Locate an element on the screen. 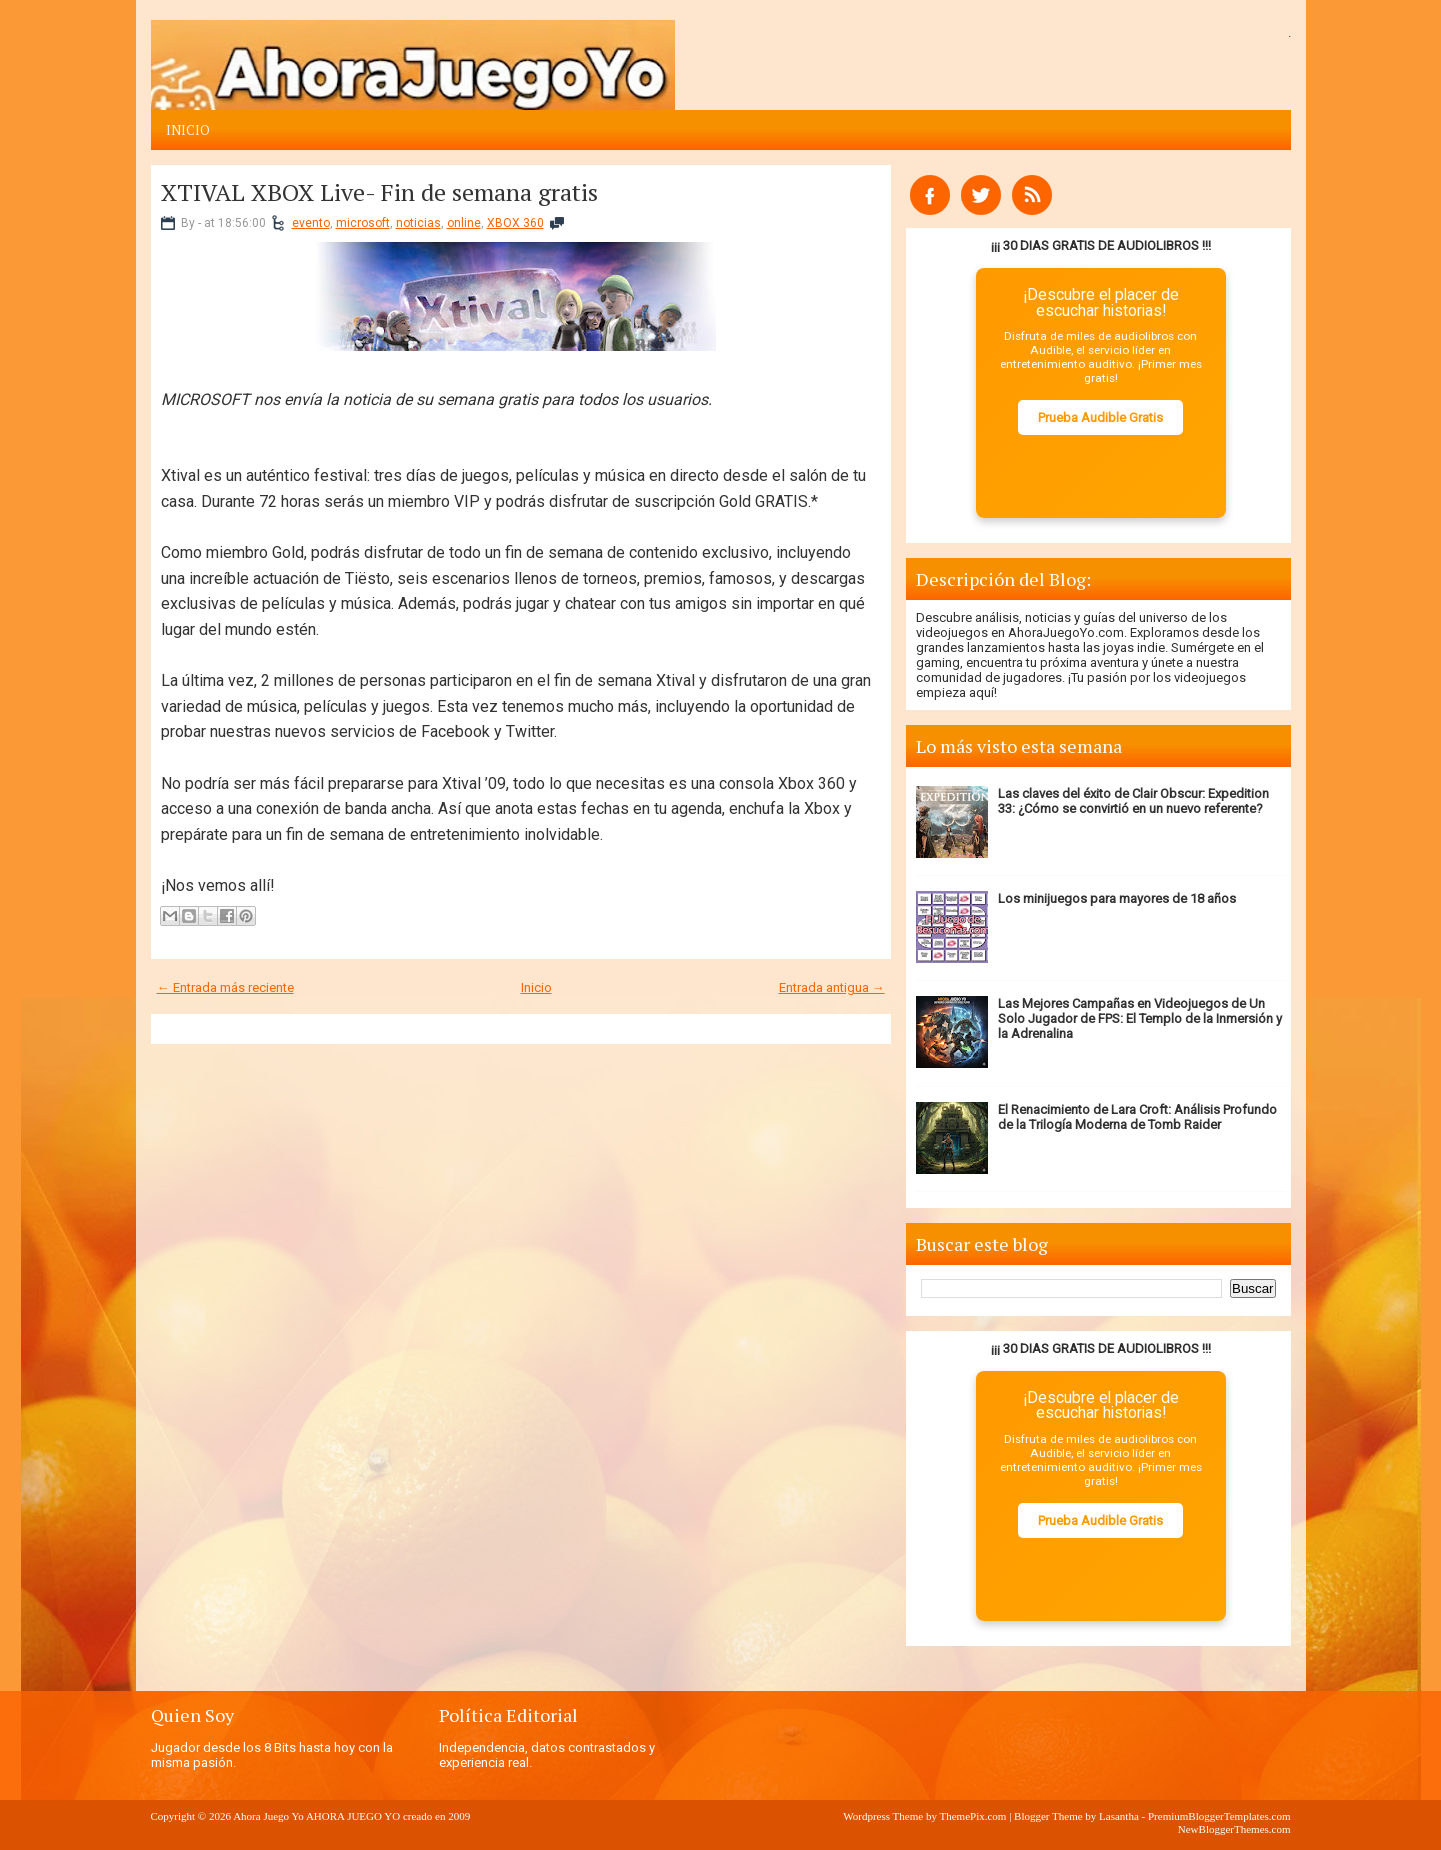 The image size is (1441, 1850). ← Entrada más reciente is located at coordinates (225, 987).